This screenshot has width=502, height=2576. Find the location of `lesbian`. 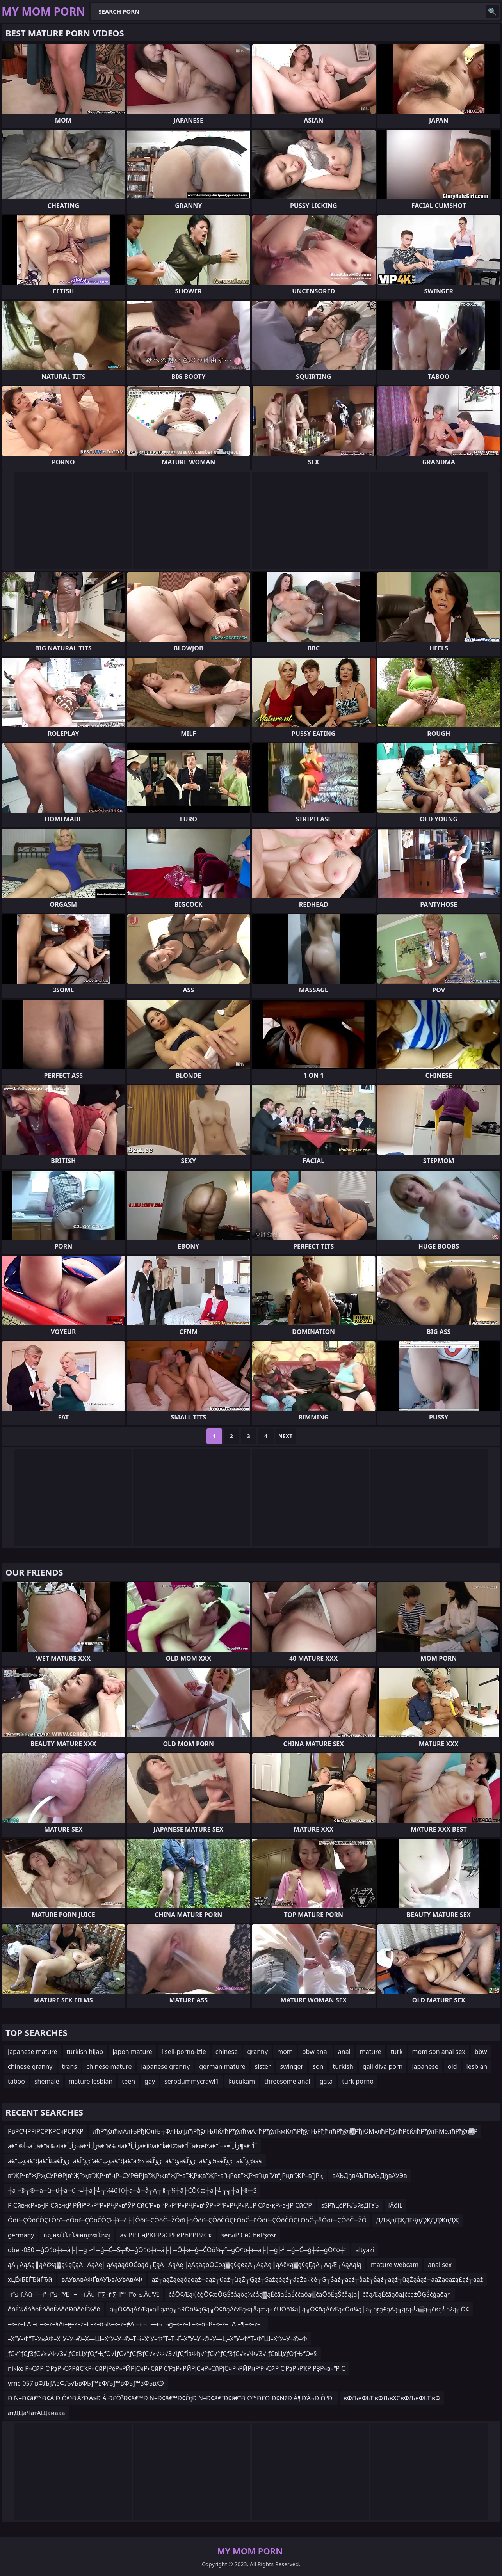

lesbian is located at coordinates (477, 2066).